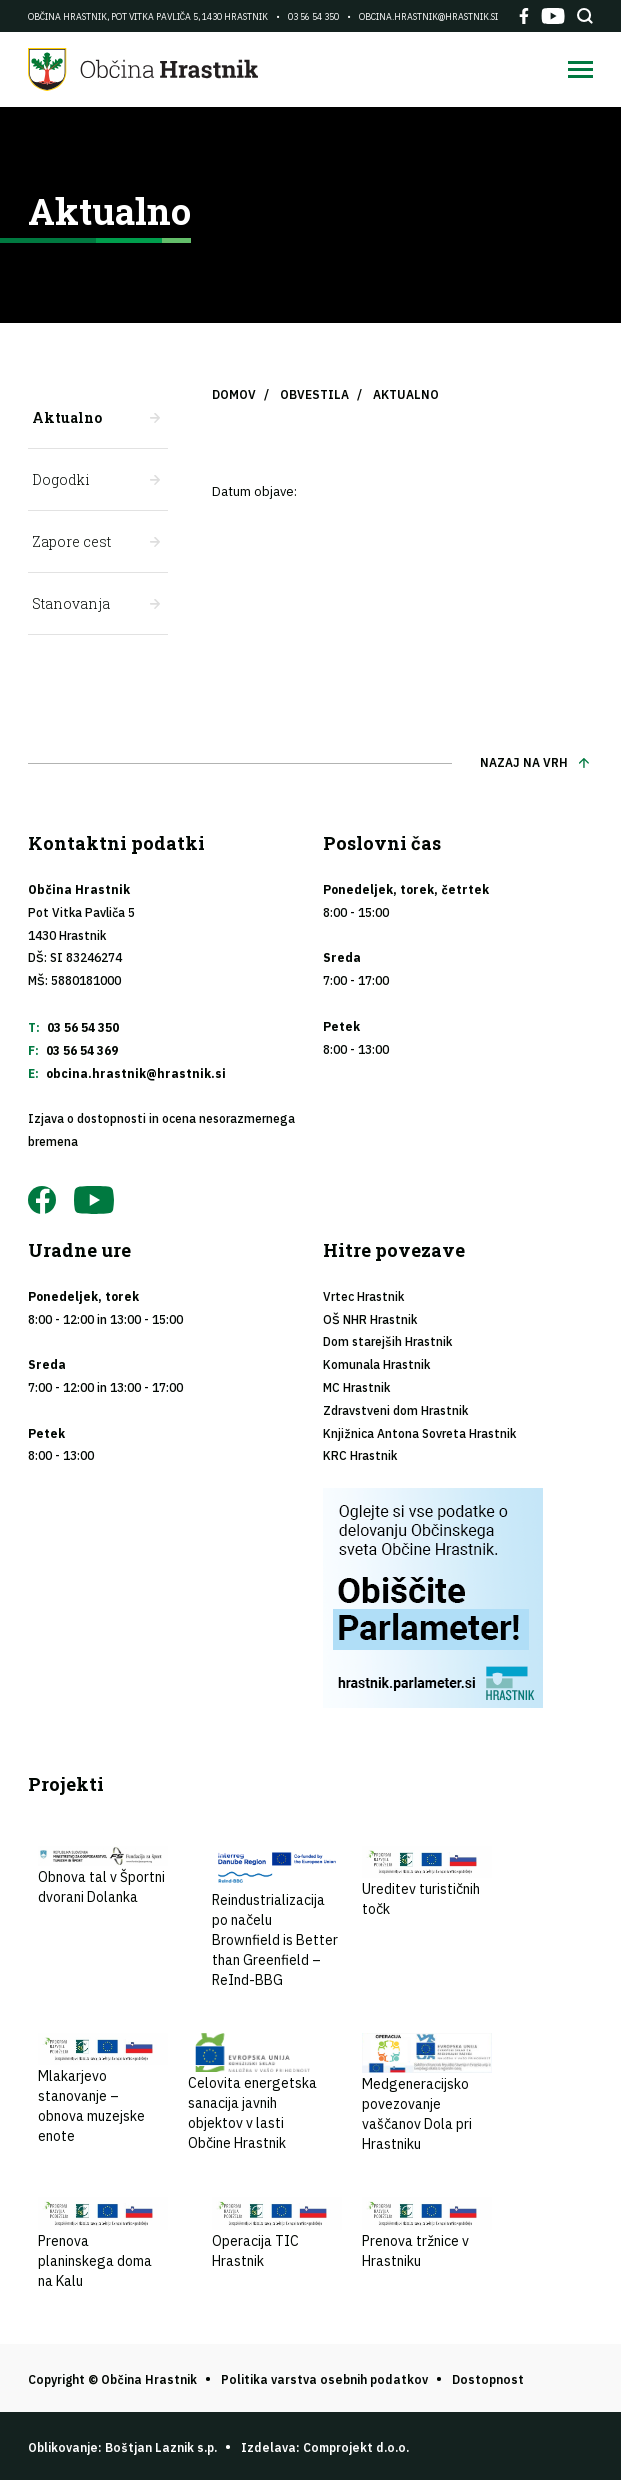  I want to click on Zapore cest, so click(71, 541).